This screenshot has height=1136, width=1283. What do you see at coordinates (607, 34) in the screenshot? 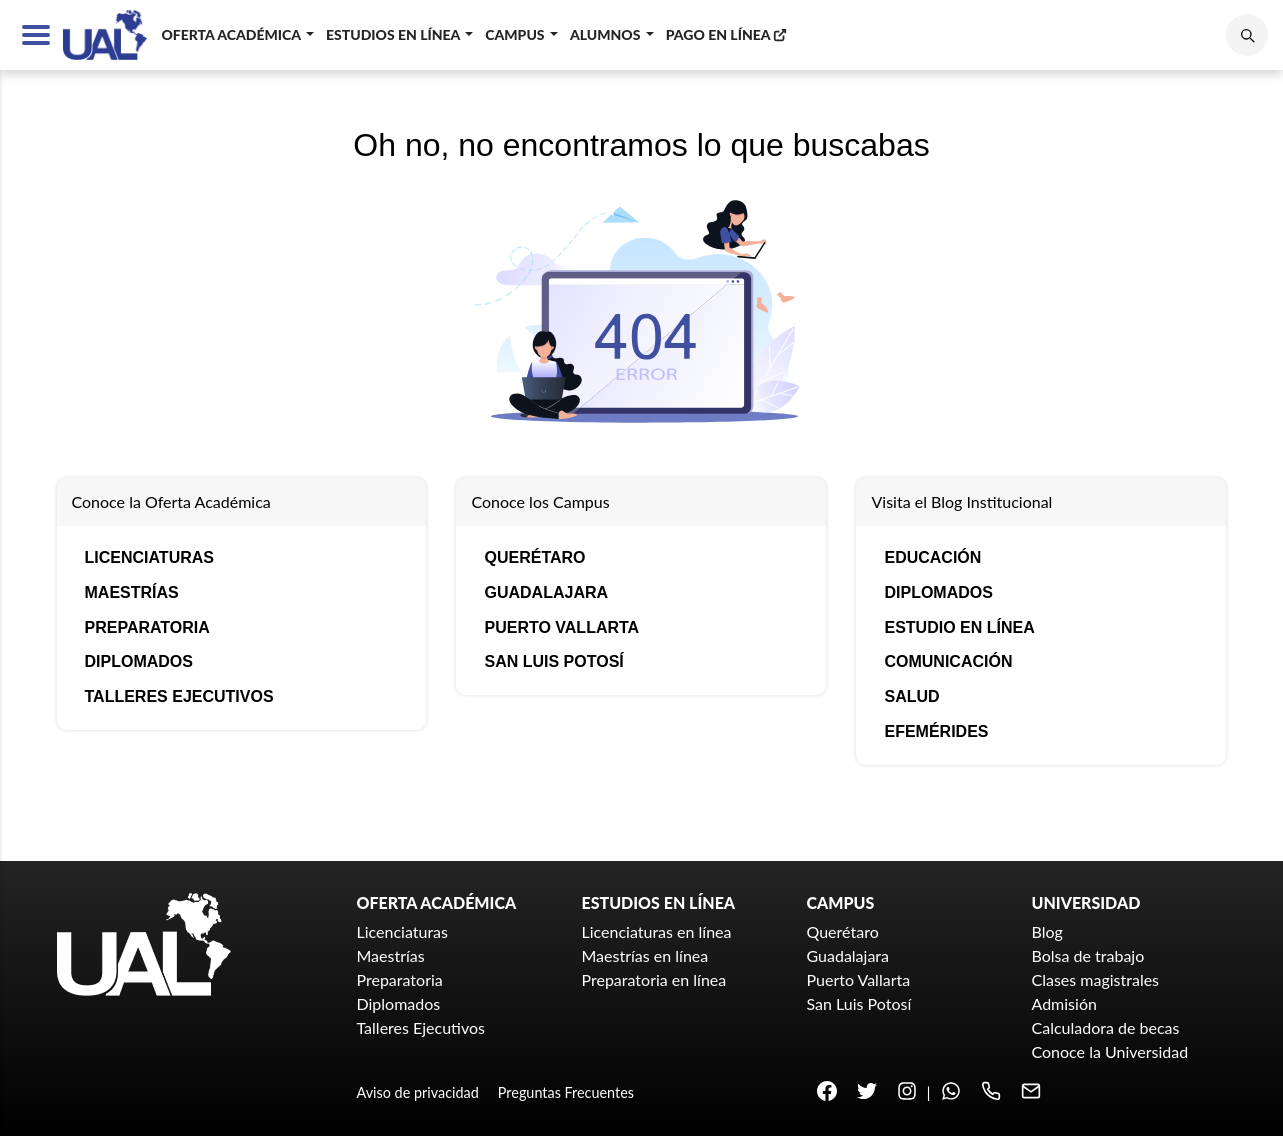
I see `Alumnos [button]` at bounding box center [607, 34].